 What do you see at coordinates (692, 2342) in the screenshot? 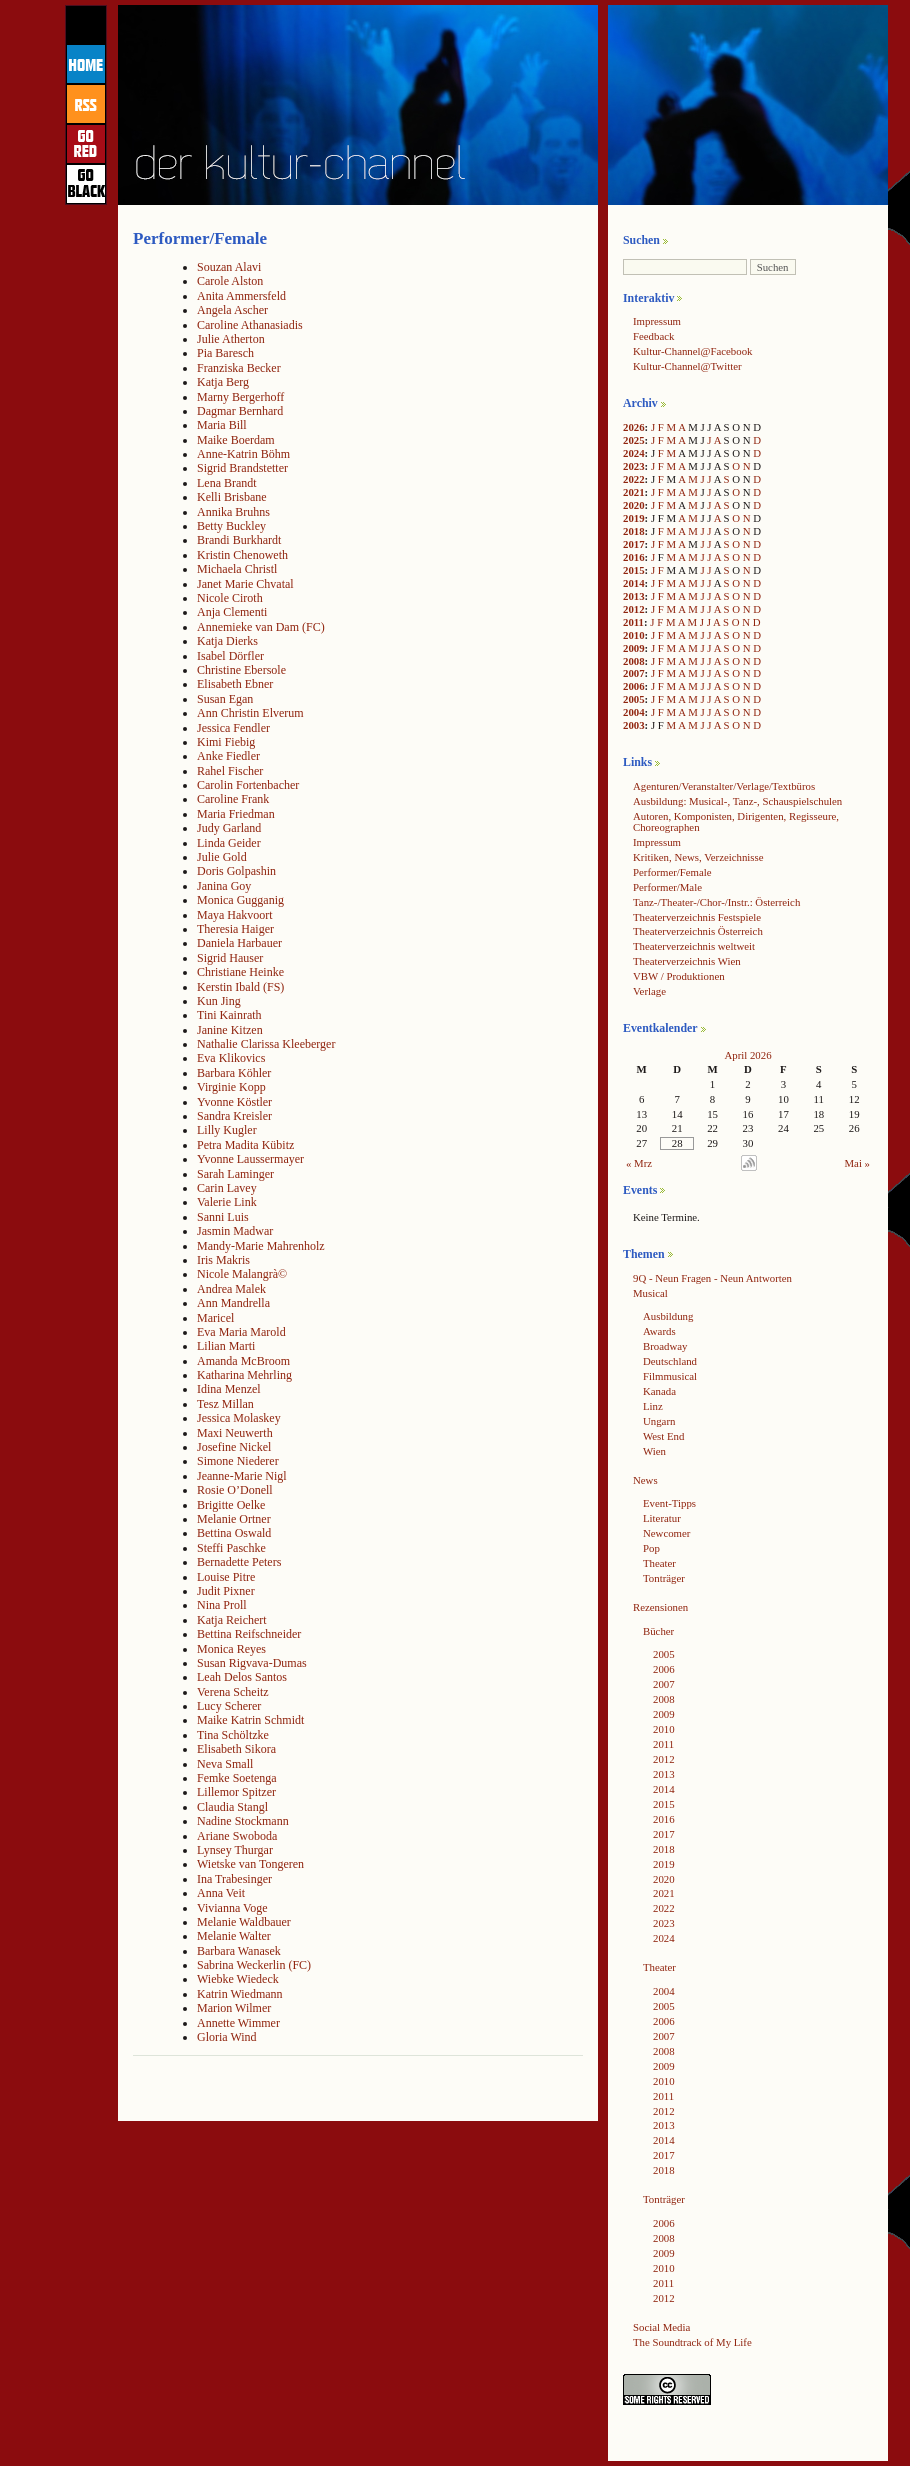
I see `The Soundtrack of My Life` at bounding box center [692, 2342].